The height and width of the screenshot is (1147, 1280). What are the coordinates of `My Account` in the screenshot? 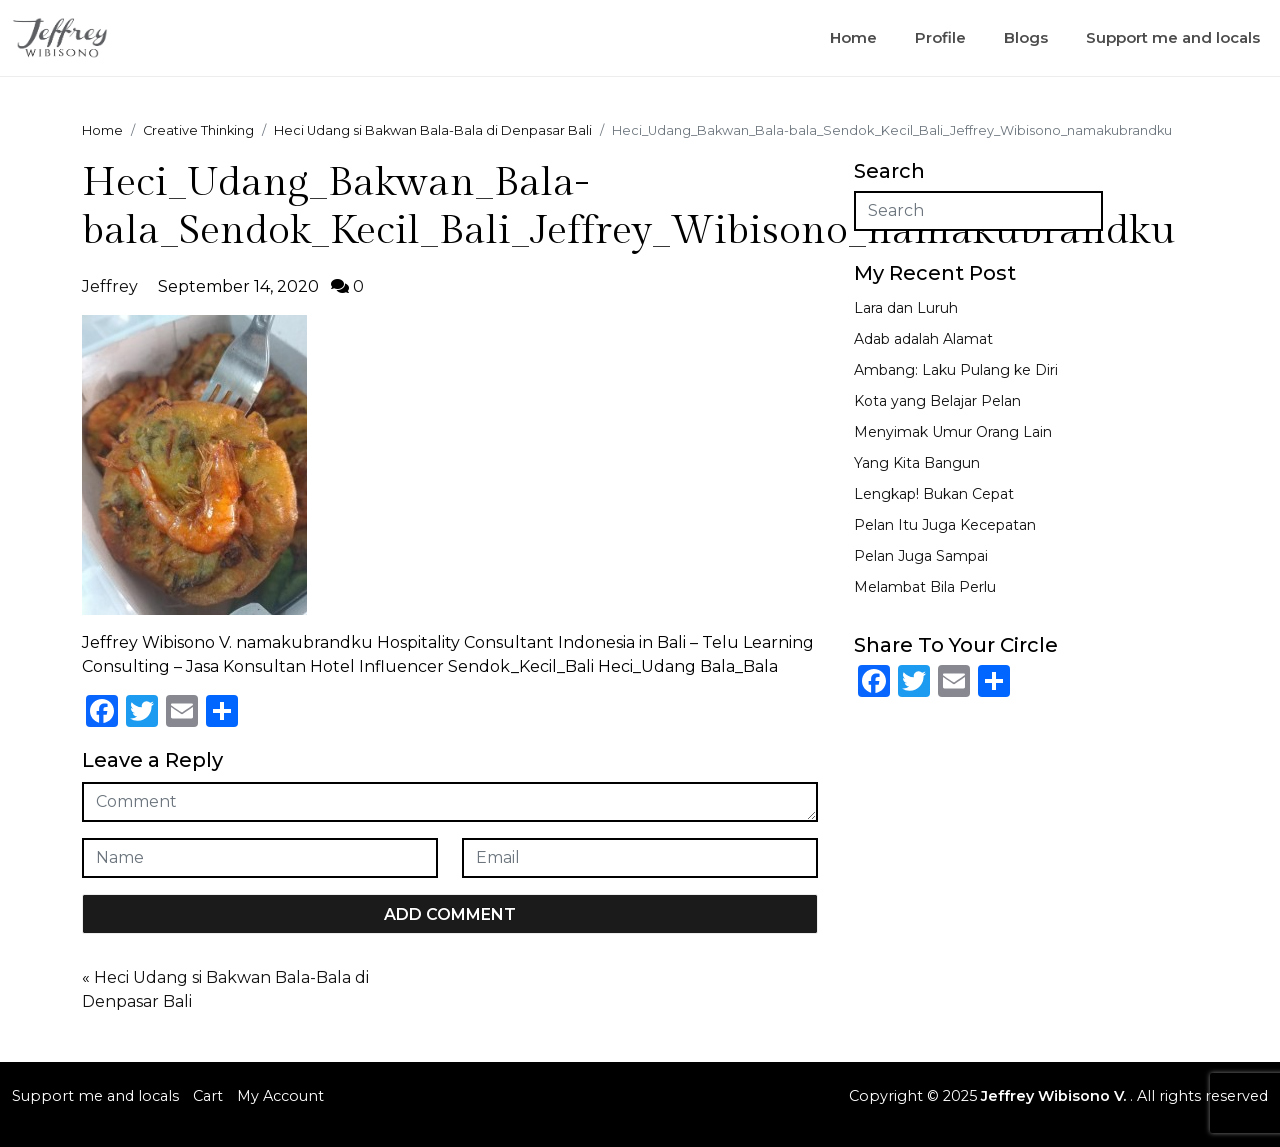 It's located at (280, 1096).